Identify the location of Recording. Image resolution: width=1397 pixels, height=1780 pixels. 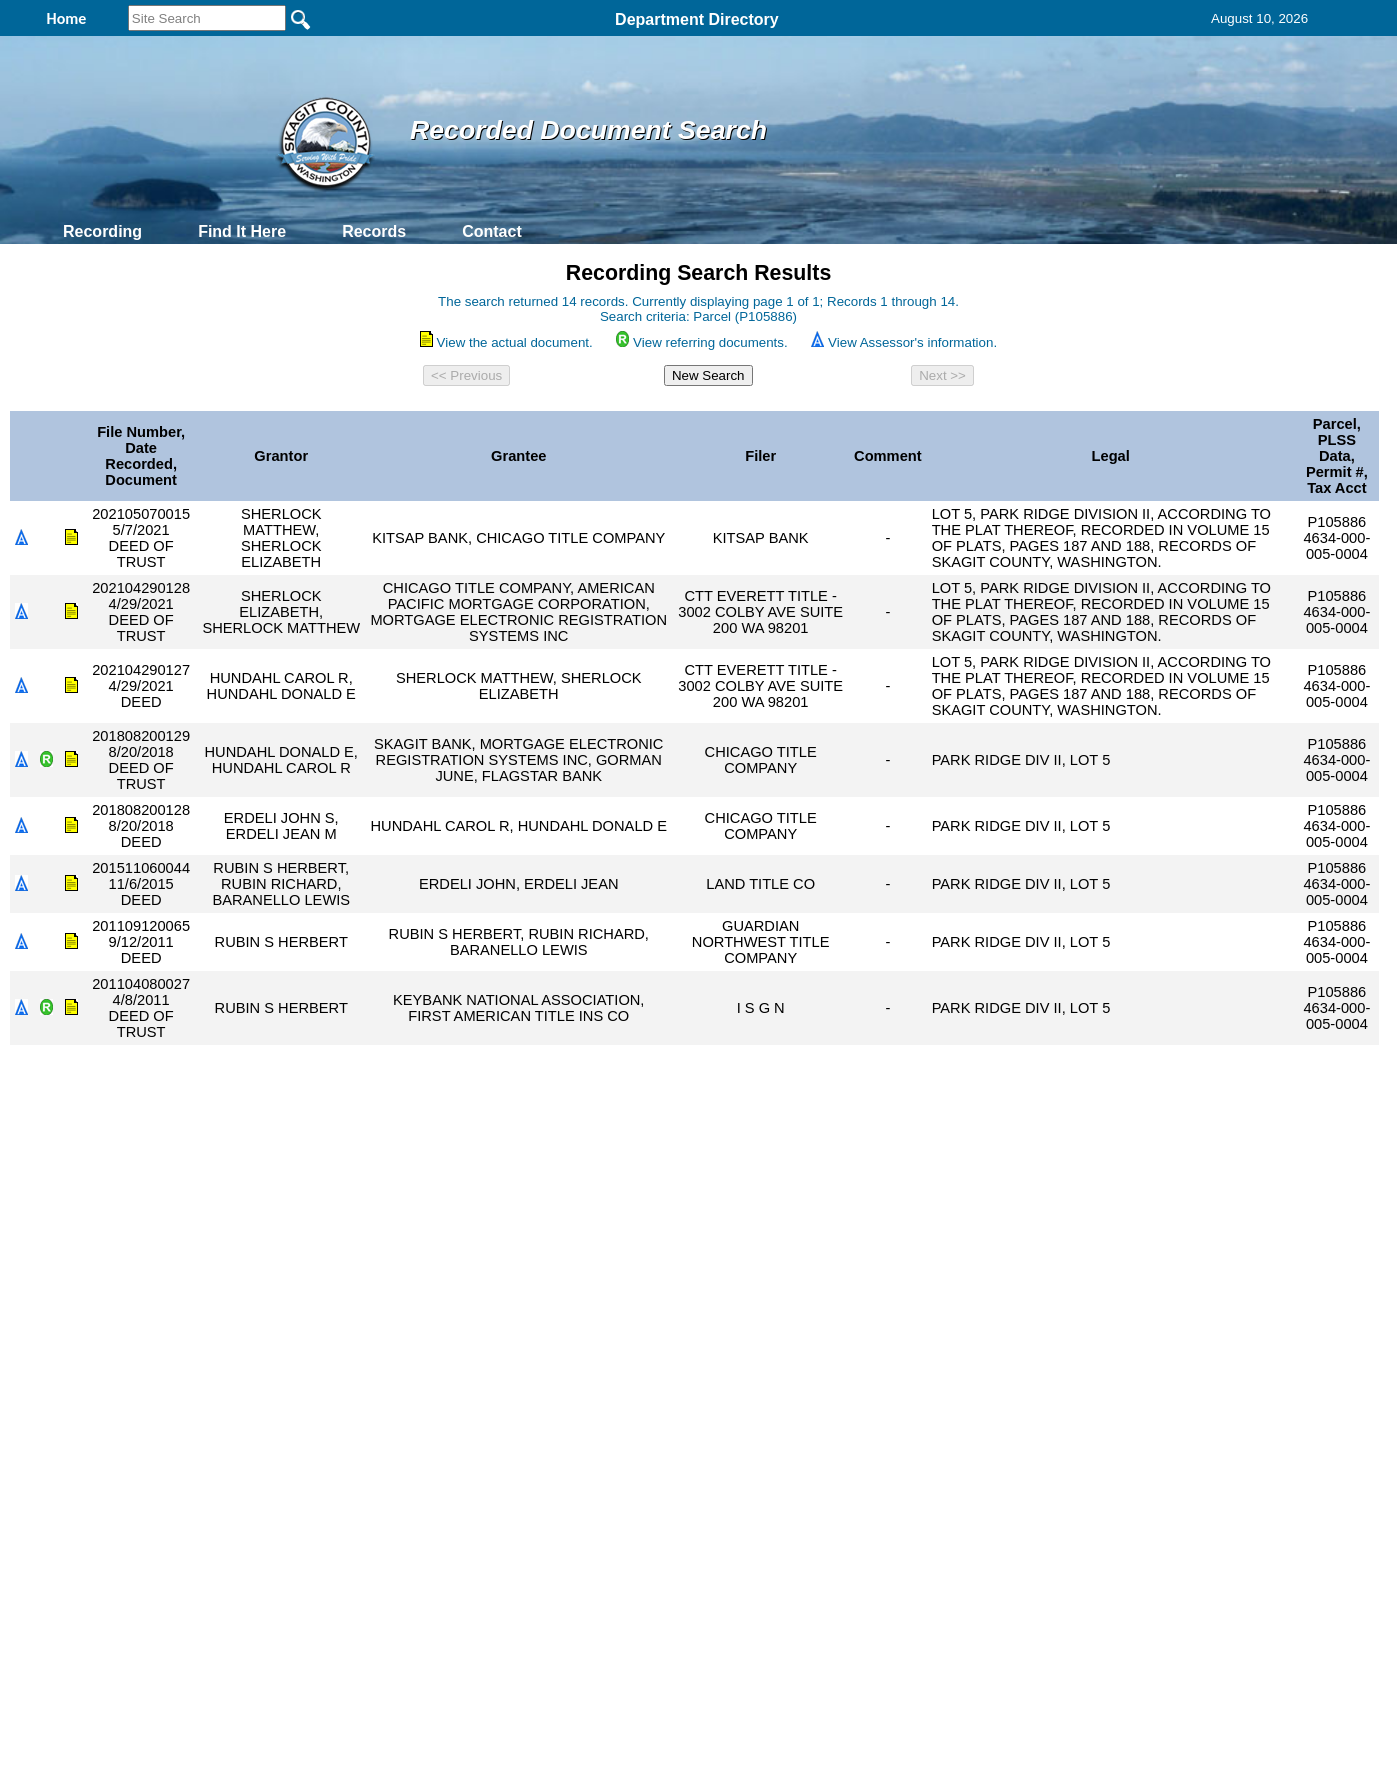
(102, 231).